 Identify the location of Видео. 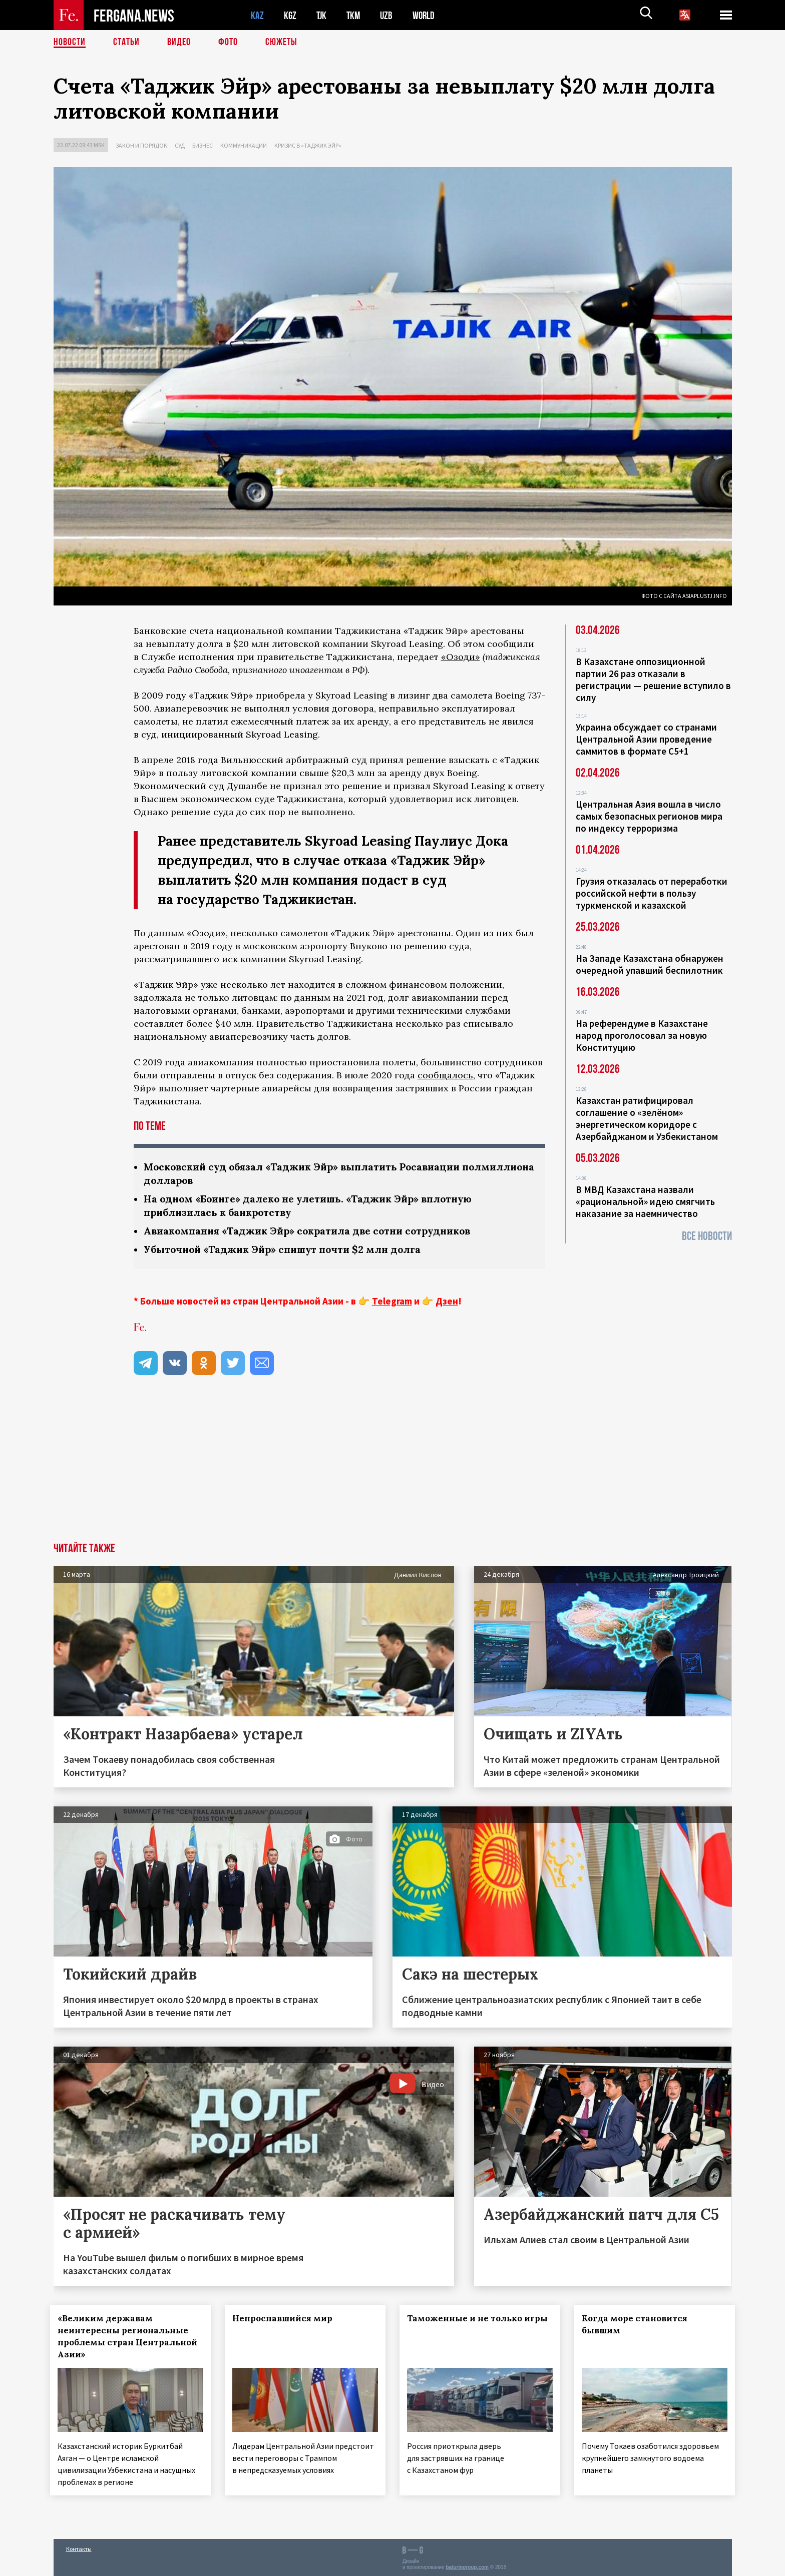
(179, 43).